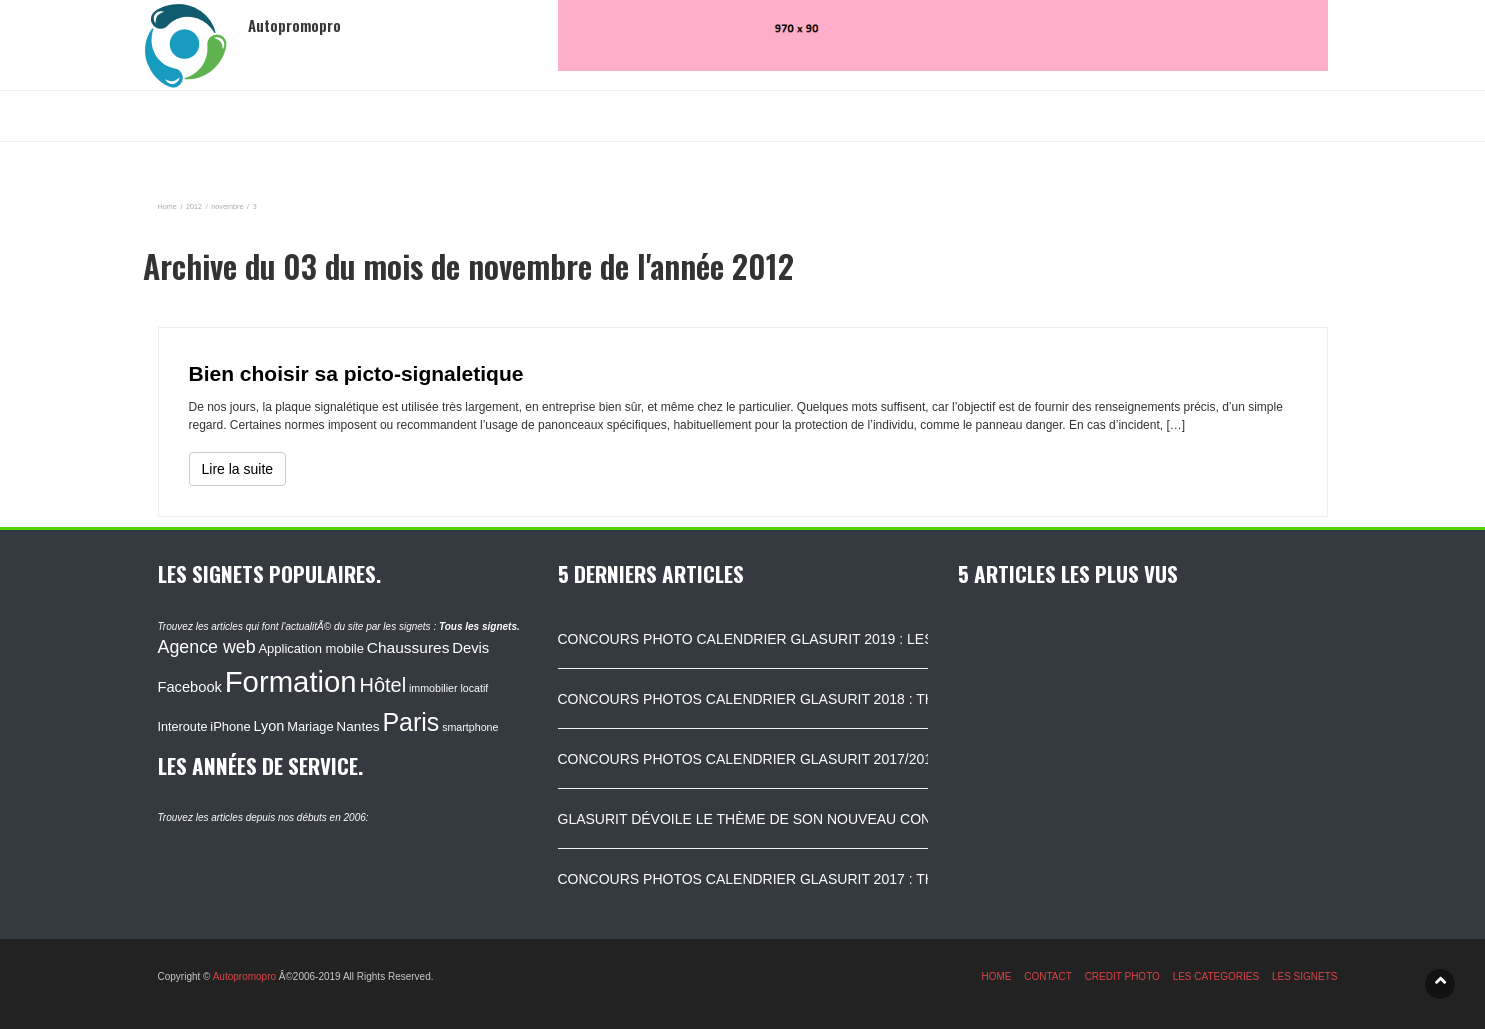 The height and width of the screenshot is (1029, 1485). What do you see at coordinates (408, 647) in the screenshot?
I see `Chaussures [Chaussures (170 éléments)]` at bounding box center [408, 647].